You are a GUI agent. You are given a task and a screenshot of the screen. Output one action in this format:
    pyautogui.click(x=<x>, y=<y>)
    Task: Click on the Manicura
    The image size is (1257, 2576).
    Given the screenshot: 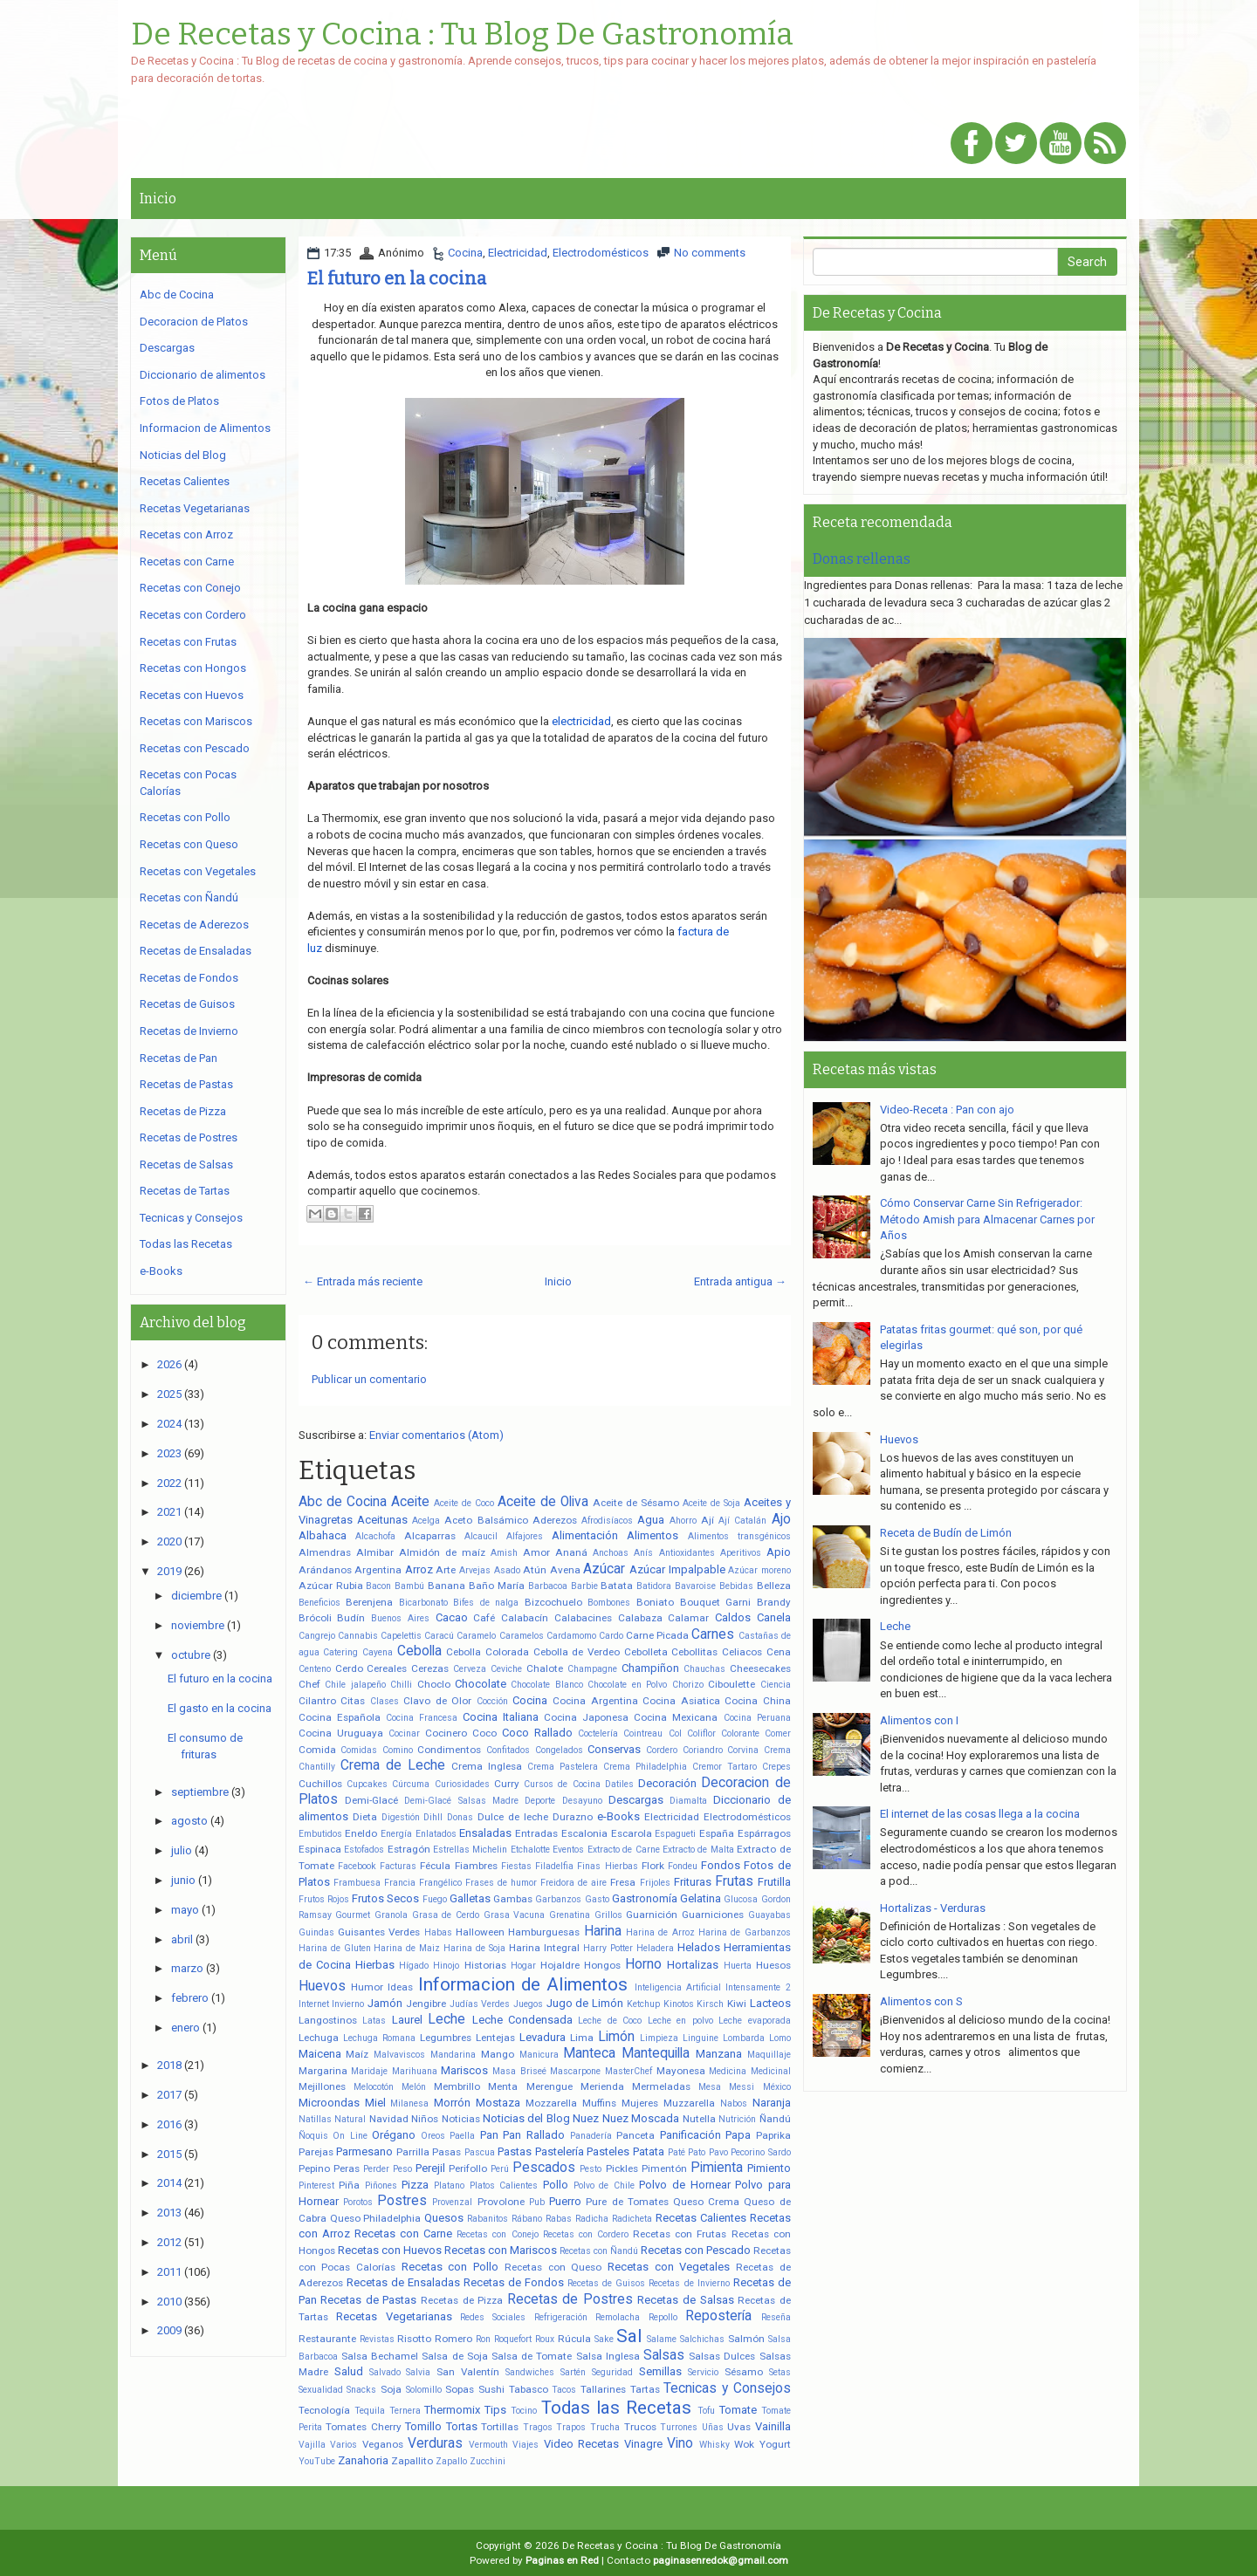 What is the action you would take?
    pyautogui.click(x=539, y=2054)
    